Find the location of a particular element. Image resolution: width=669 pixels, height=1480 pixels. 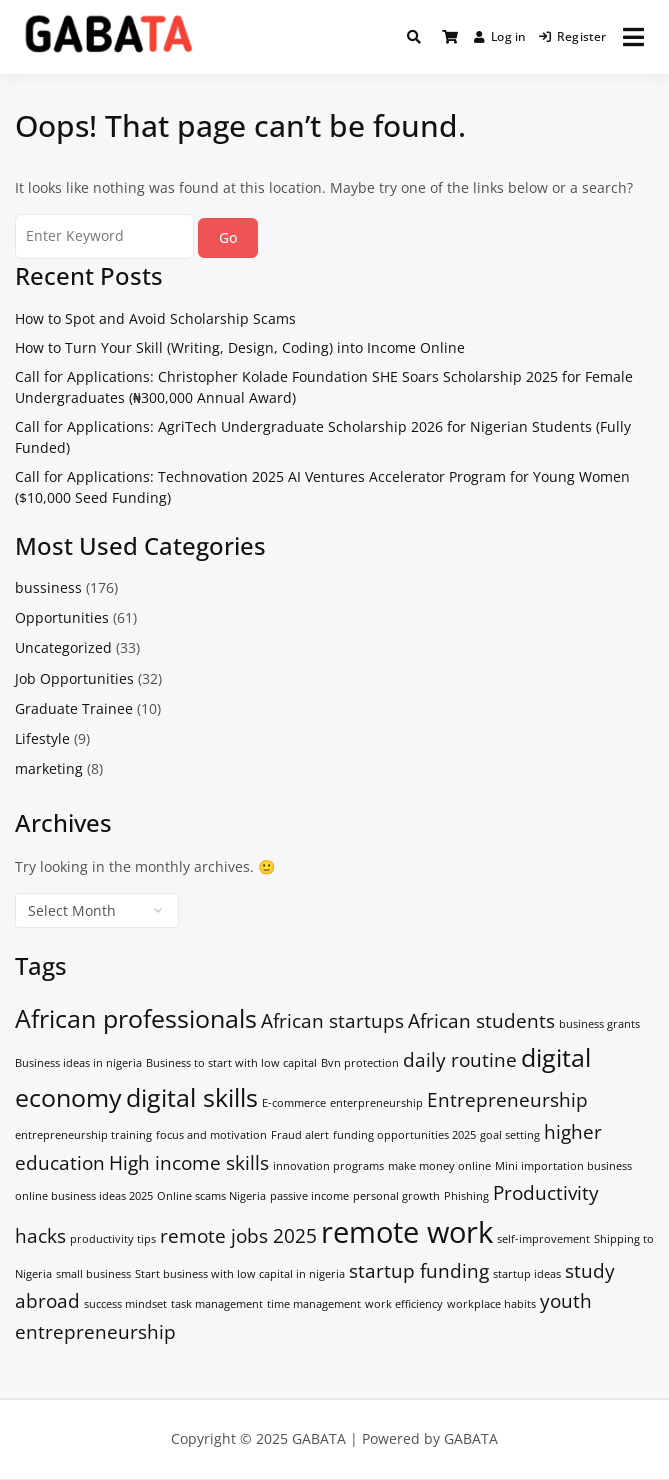

African startups [African startups (2 items)] is located at coordinates (332, 1021).